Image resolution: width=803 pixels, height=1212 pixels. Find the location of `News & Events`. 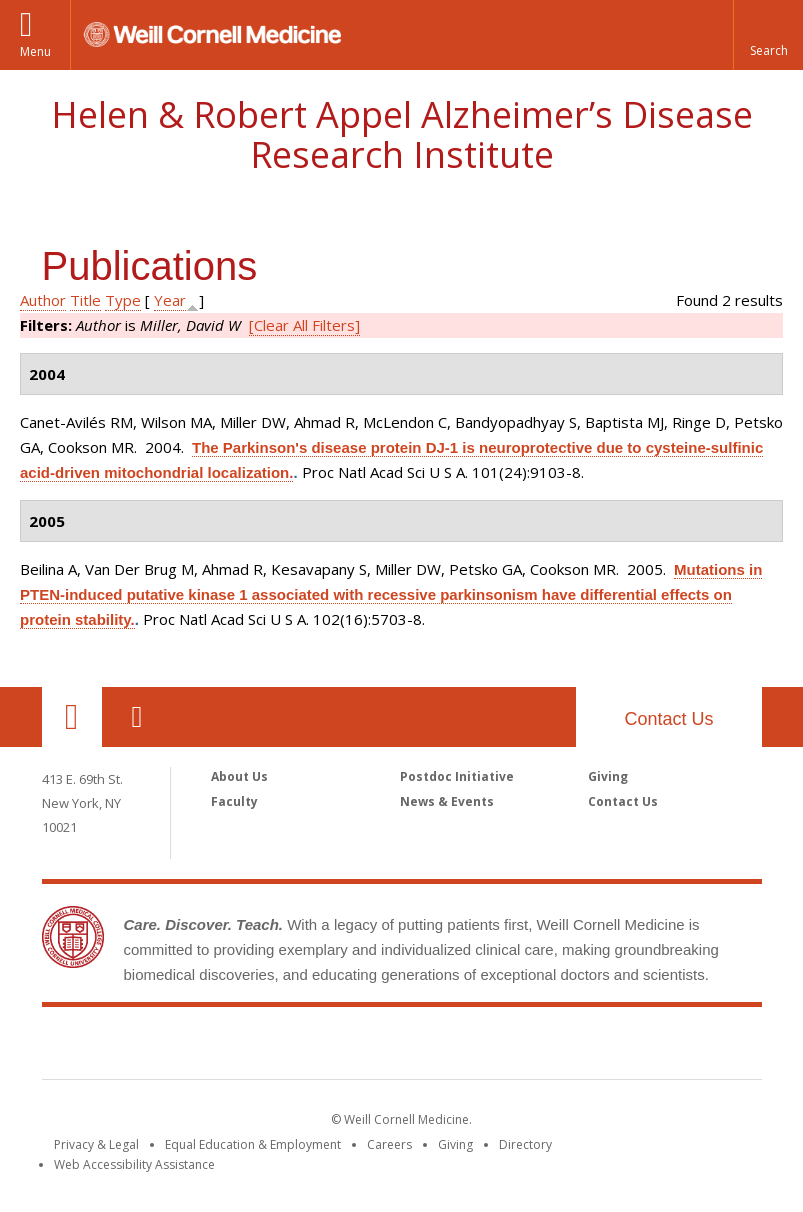

News & Events is located at coordinates (447, 801).